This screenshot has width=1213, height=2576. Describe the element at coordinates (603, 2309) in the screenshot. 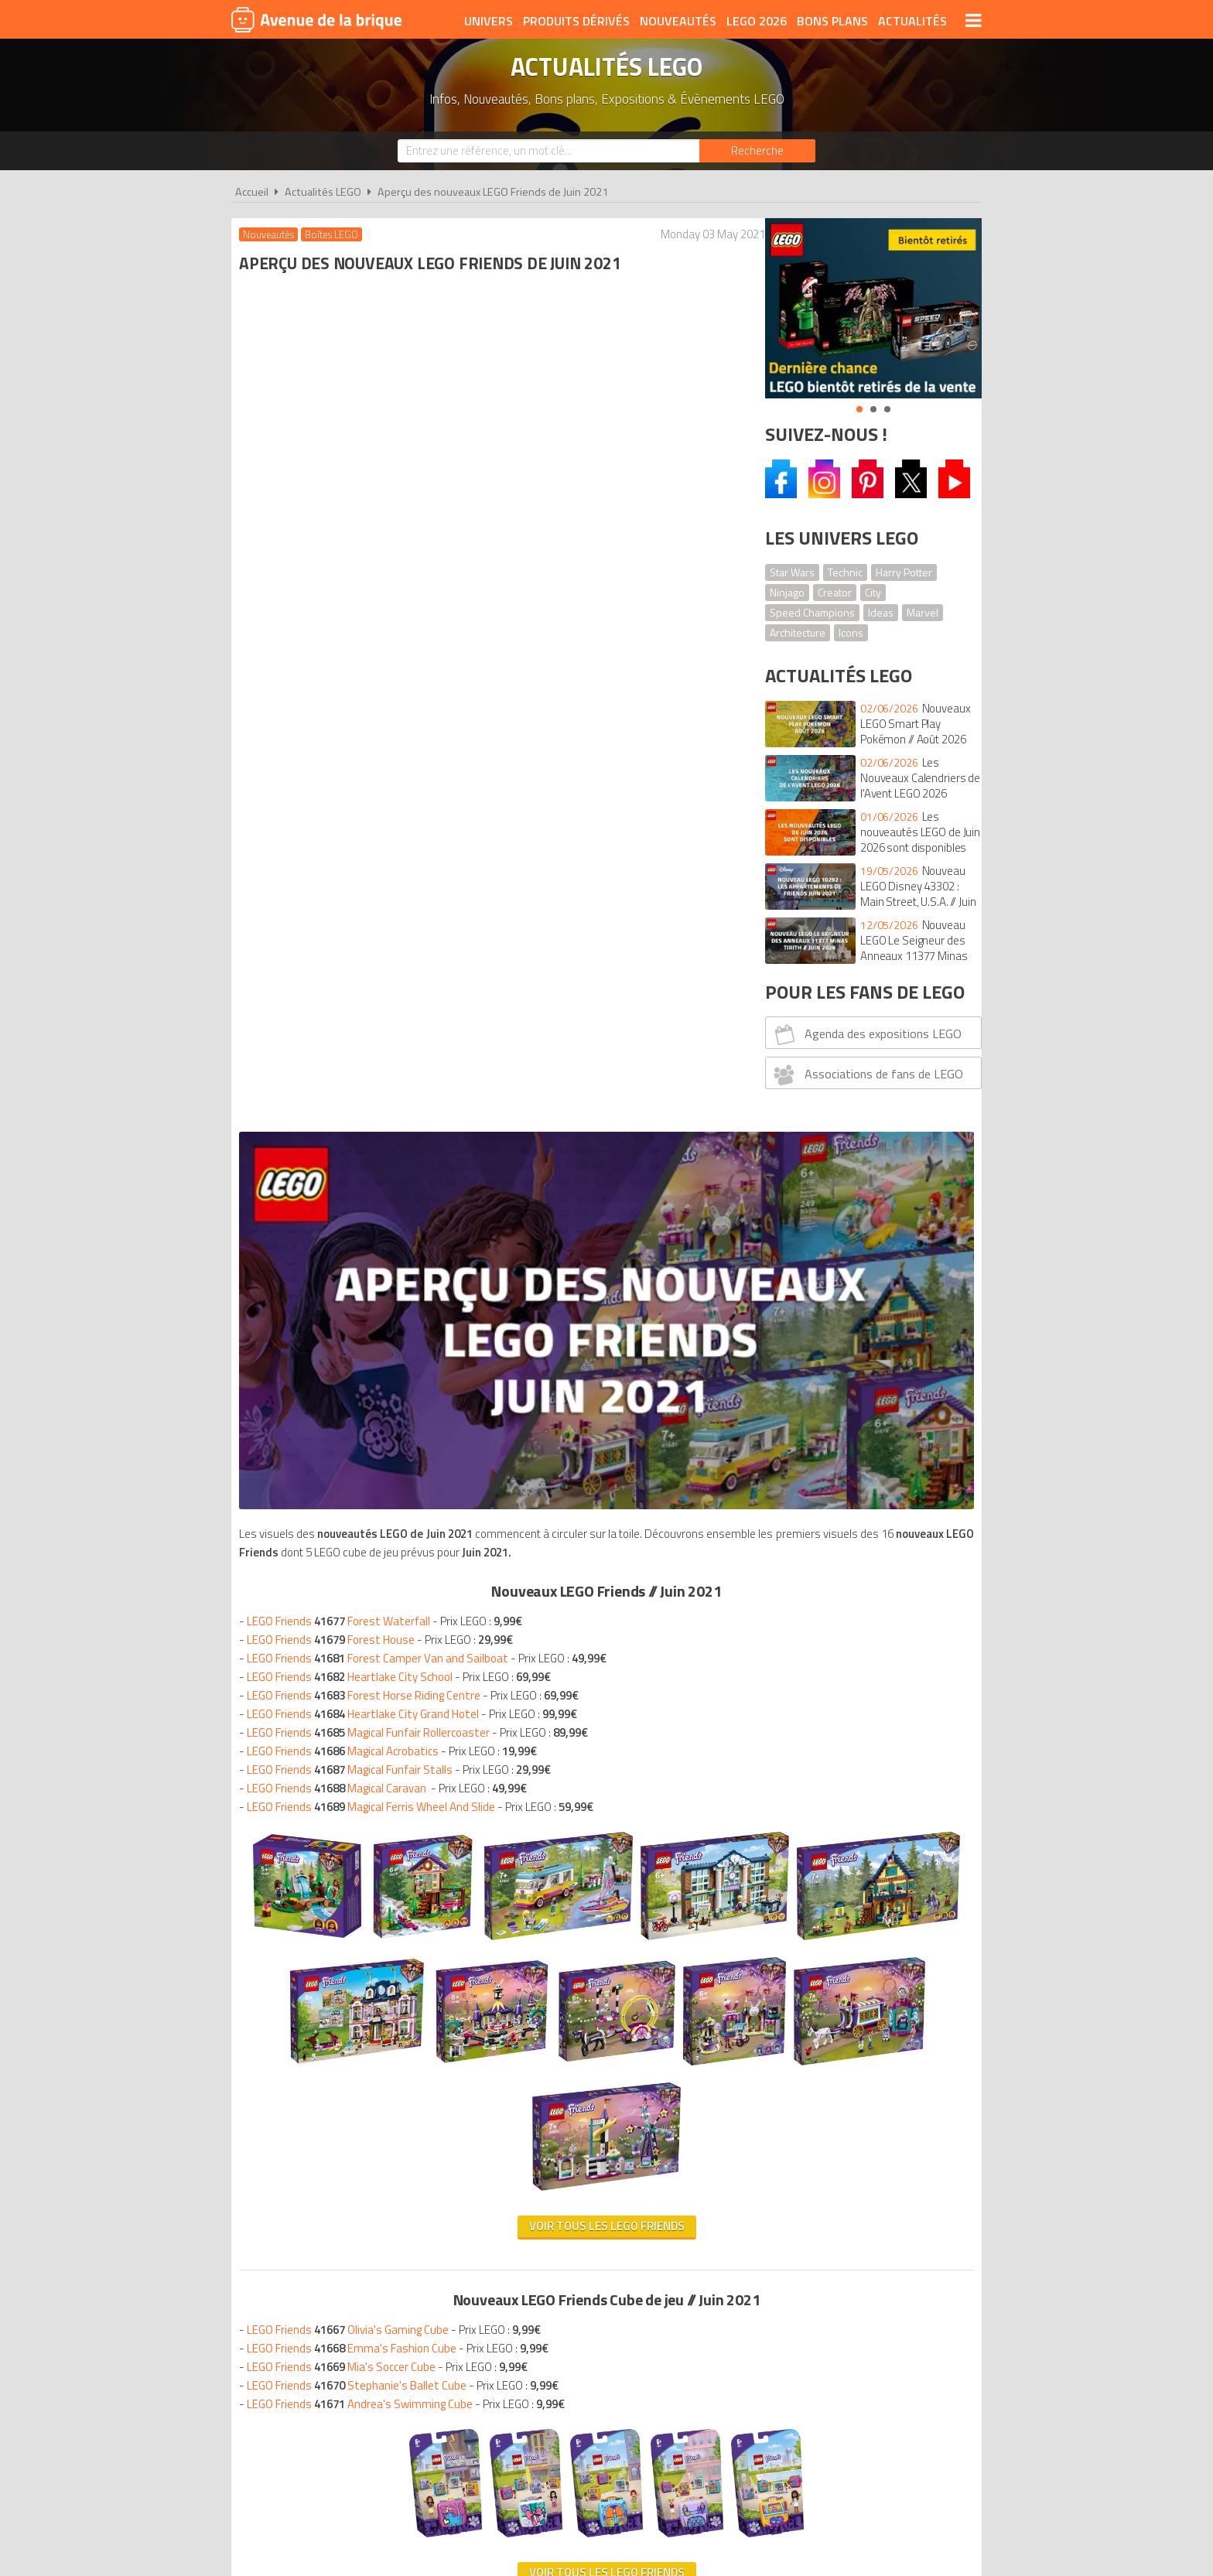

I see `Conditions d'utilisation` at that location.